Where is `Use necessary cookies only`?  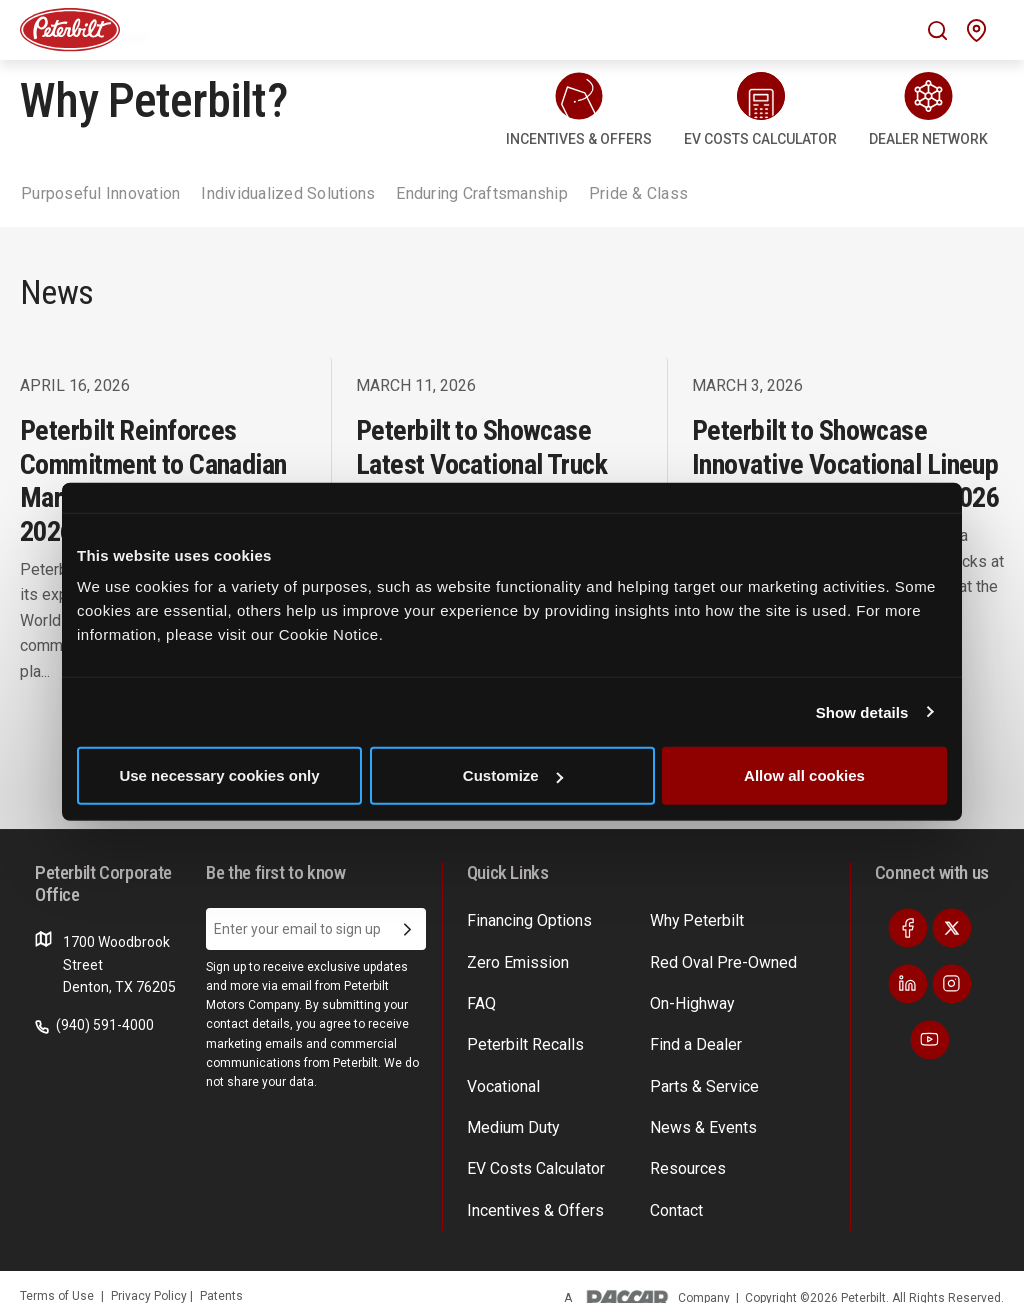
Use necessary cookies only is located at coordinates (219, 775).